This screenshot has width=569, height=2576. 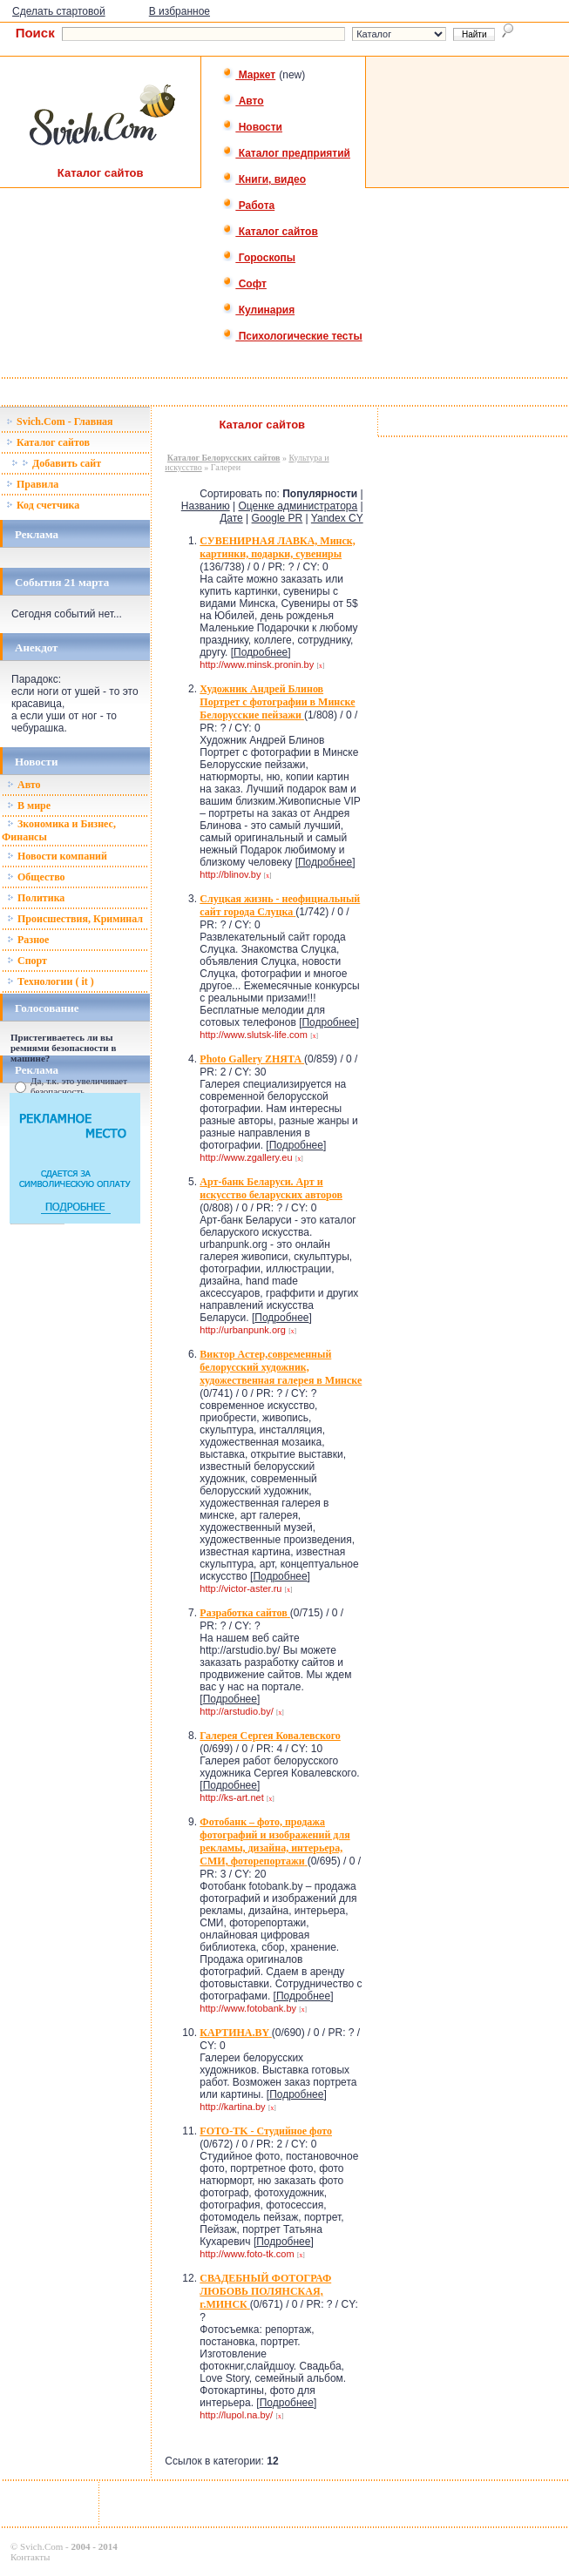 What do you see at coordinates (264, 179) in the screenshot?
I see `Книги, видео` at bounding box center [264, 179].